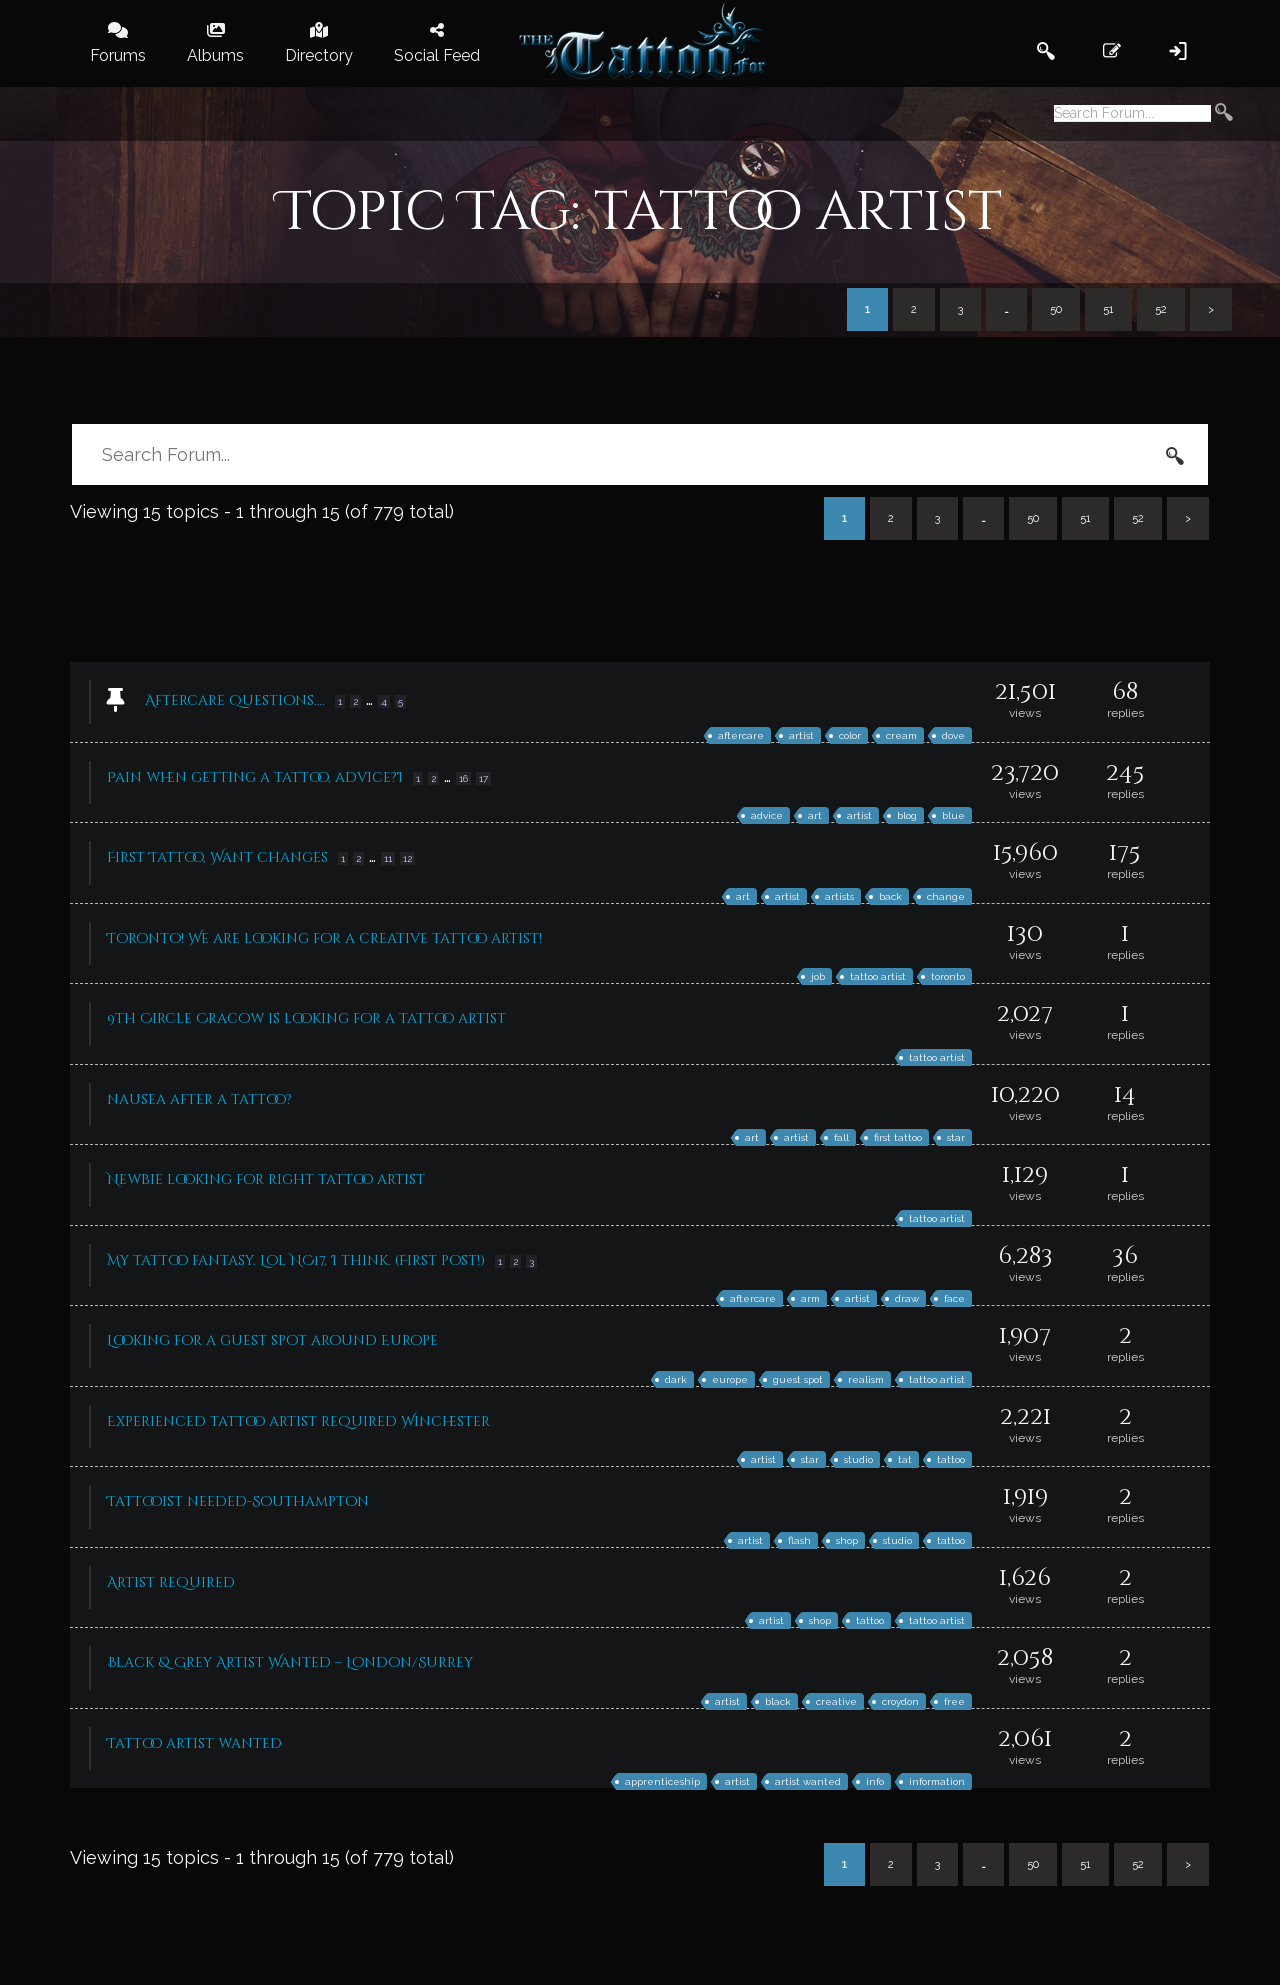  I want to click on cream, so click(901, 735).